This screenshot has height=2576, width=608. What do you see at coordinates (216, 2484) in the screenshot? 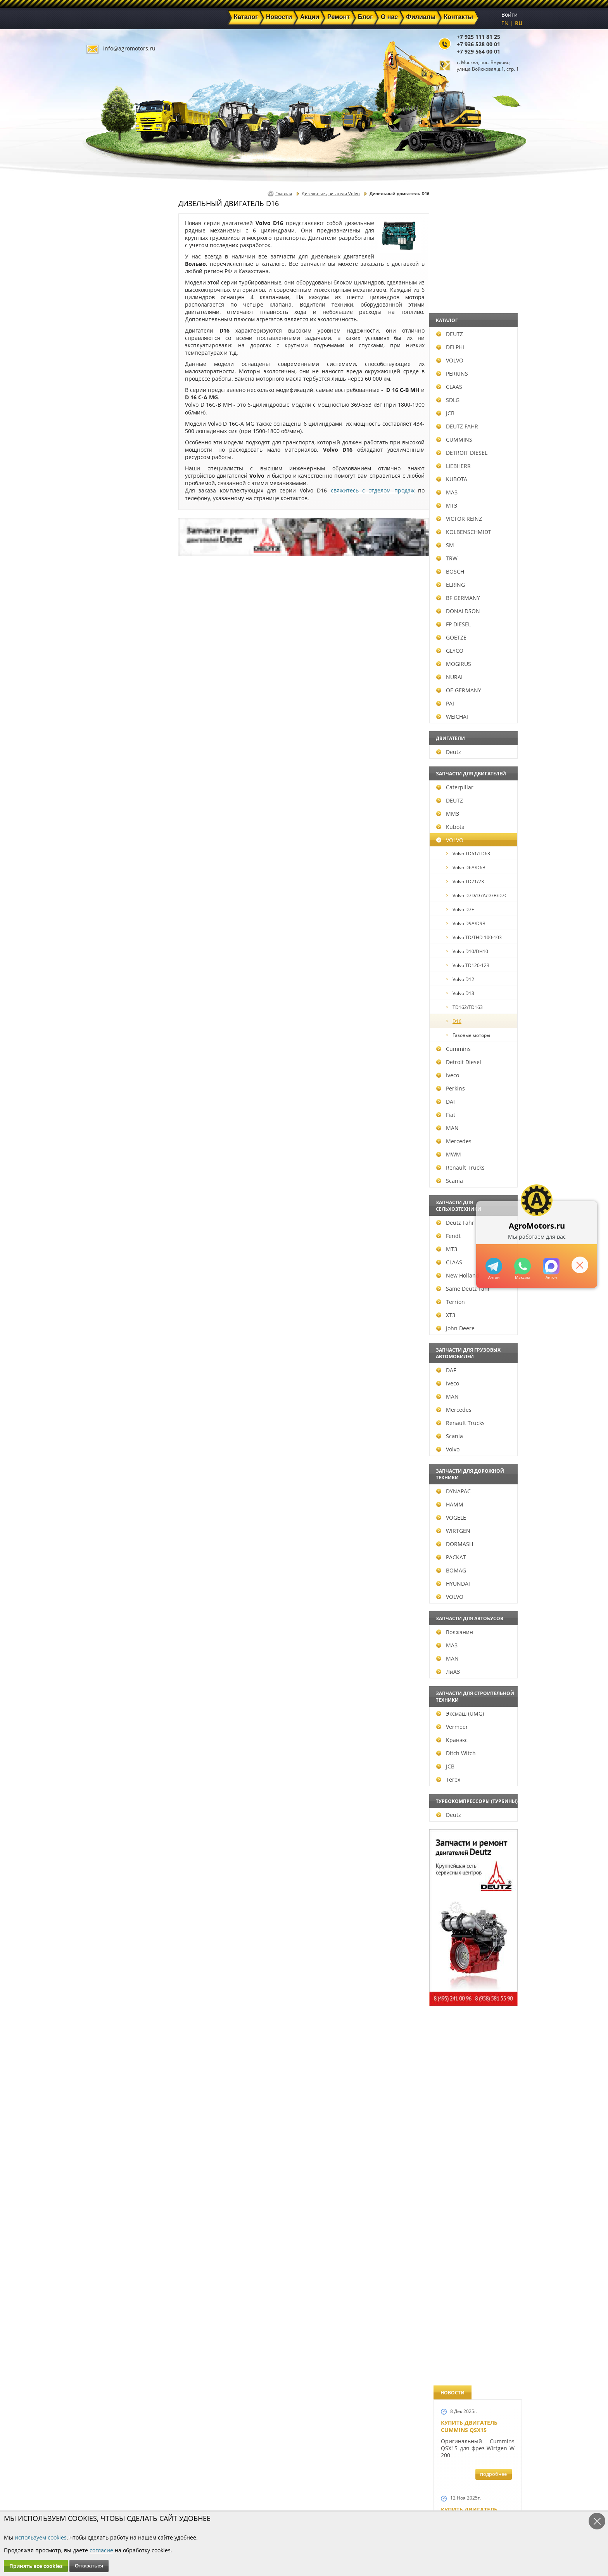
I see `Новости` at bounding box center [216, 2484].